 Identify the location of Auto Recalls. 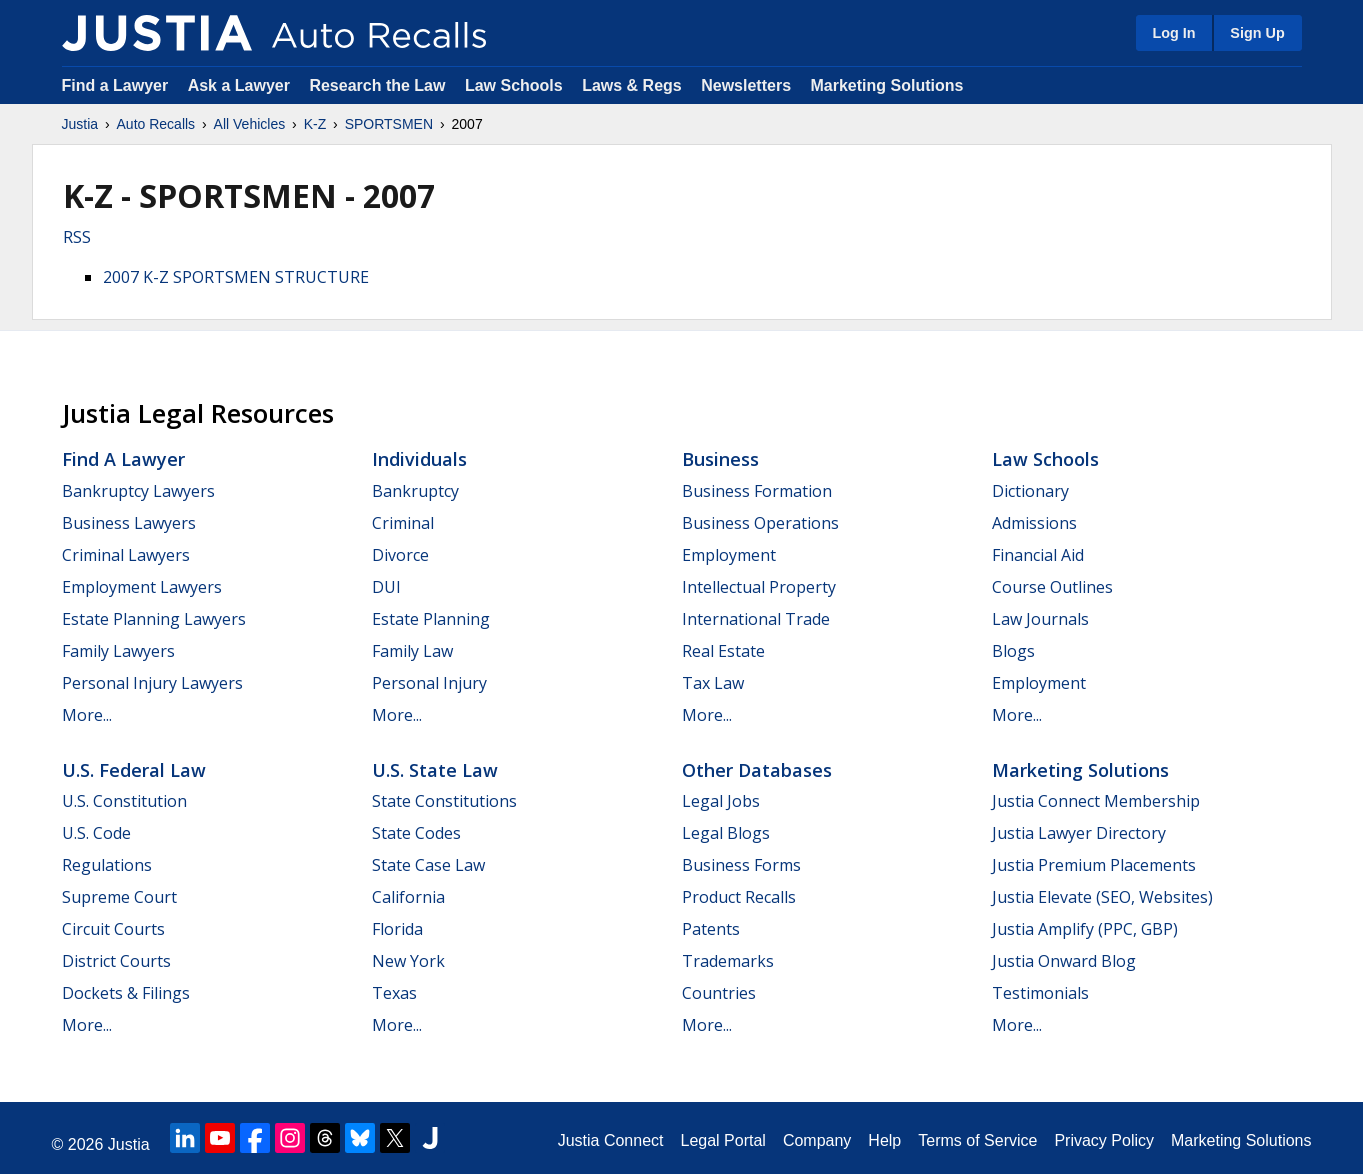
(156, 124).